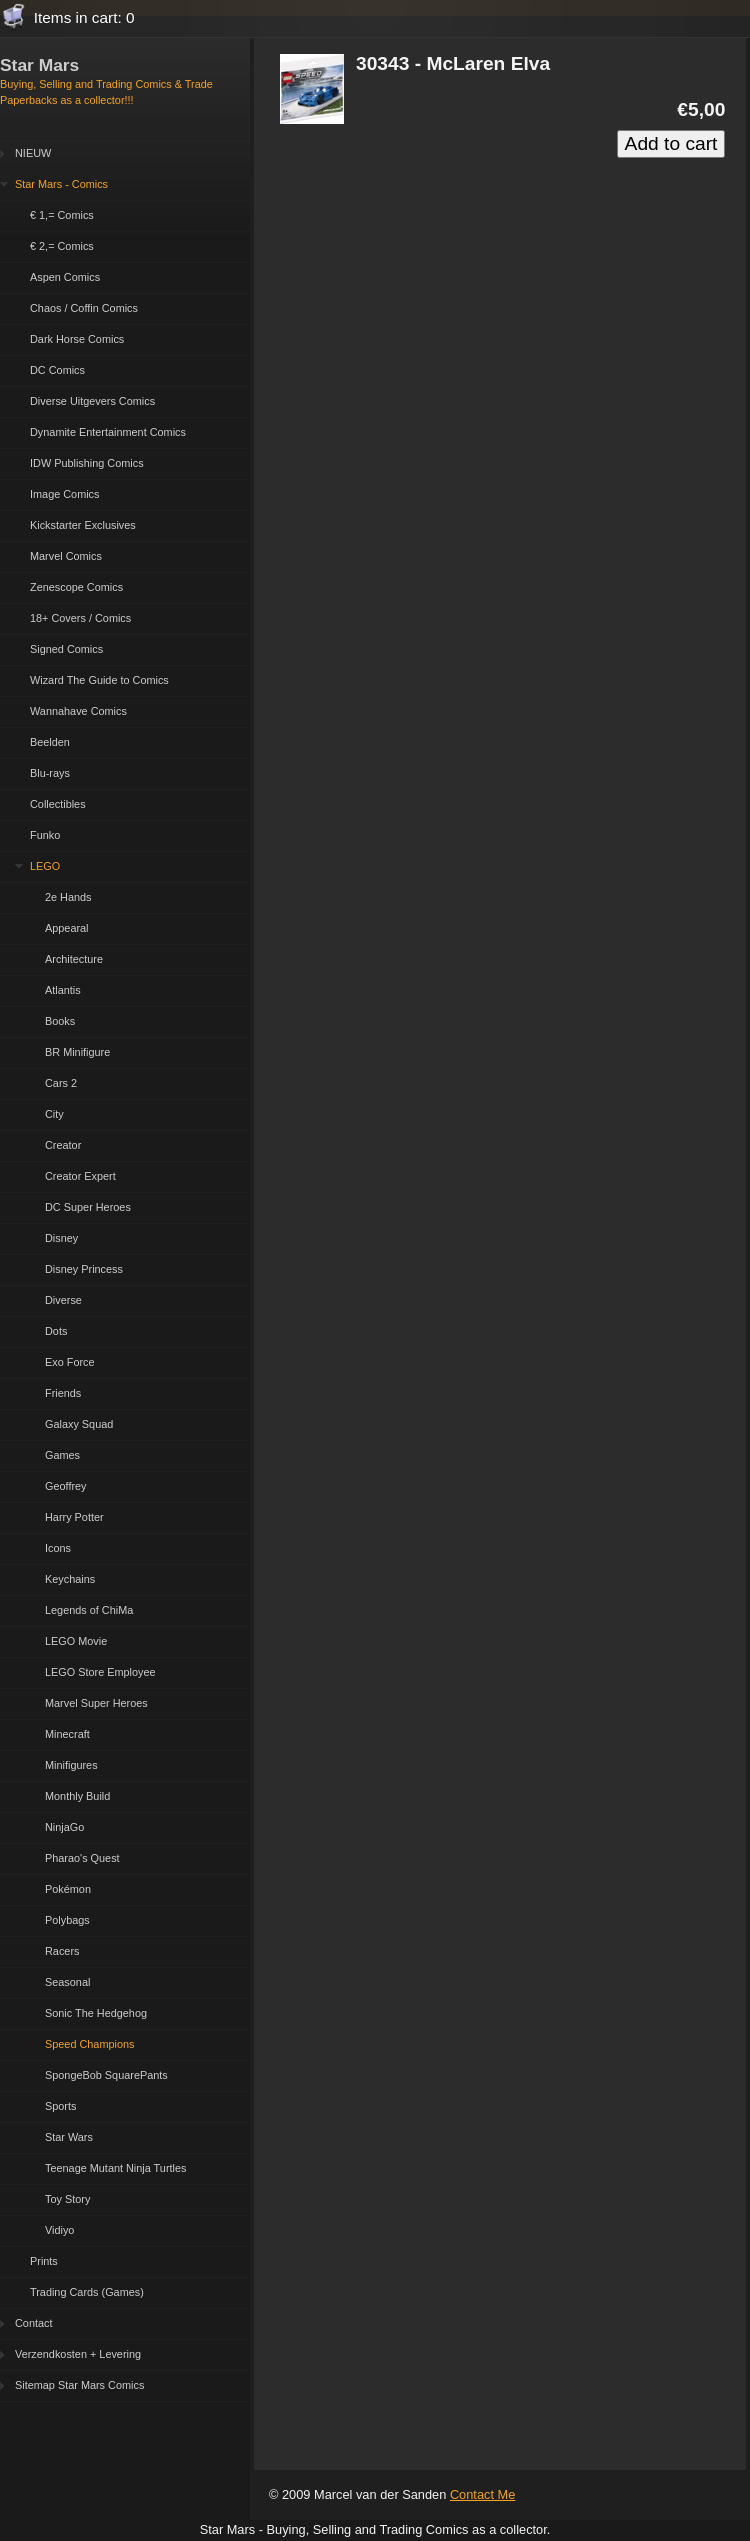  What do you see at coordinates (70, 1579) in the screenshot?
I see `Keychains` at bounding box center [70, 1579].